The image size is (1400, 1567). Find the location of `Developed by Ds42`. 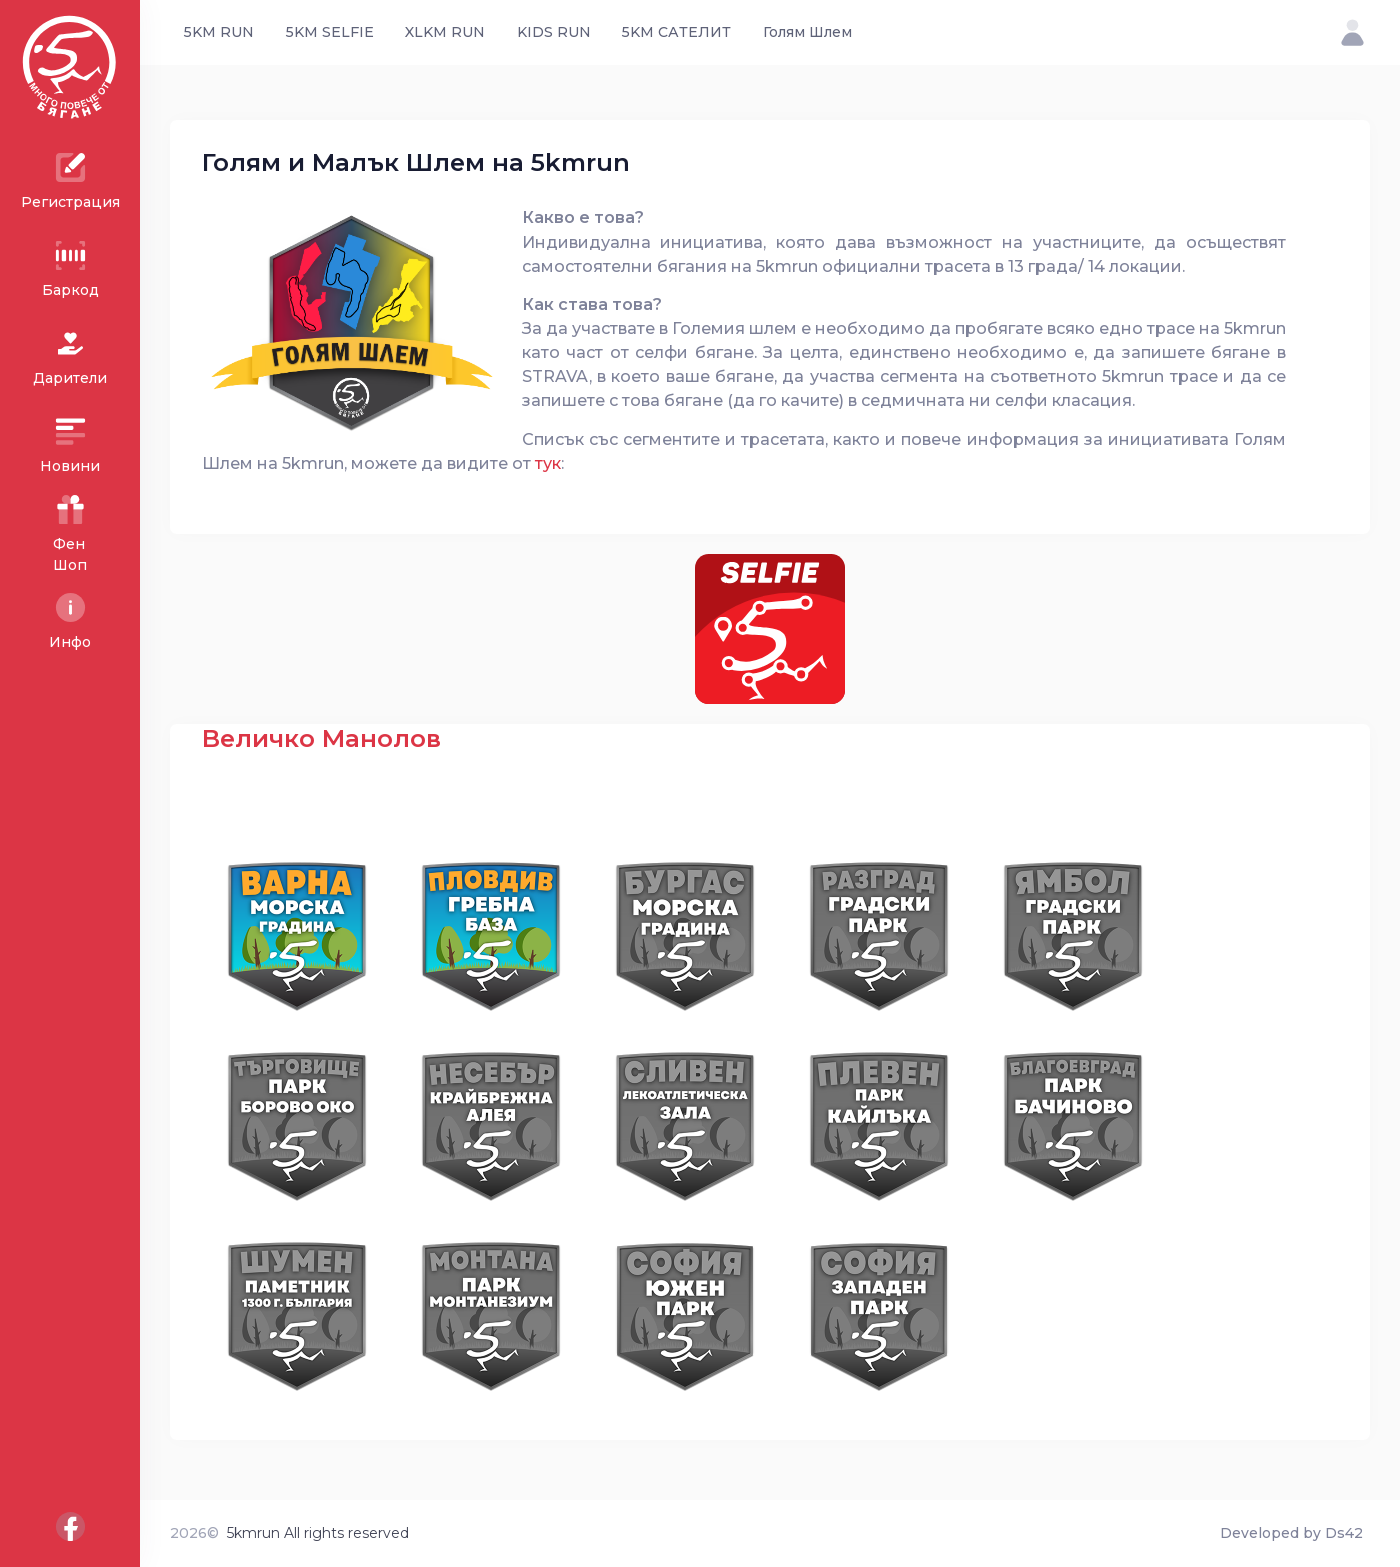

Developed by Ds42 is located at coordinates (1291, 1533).